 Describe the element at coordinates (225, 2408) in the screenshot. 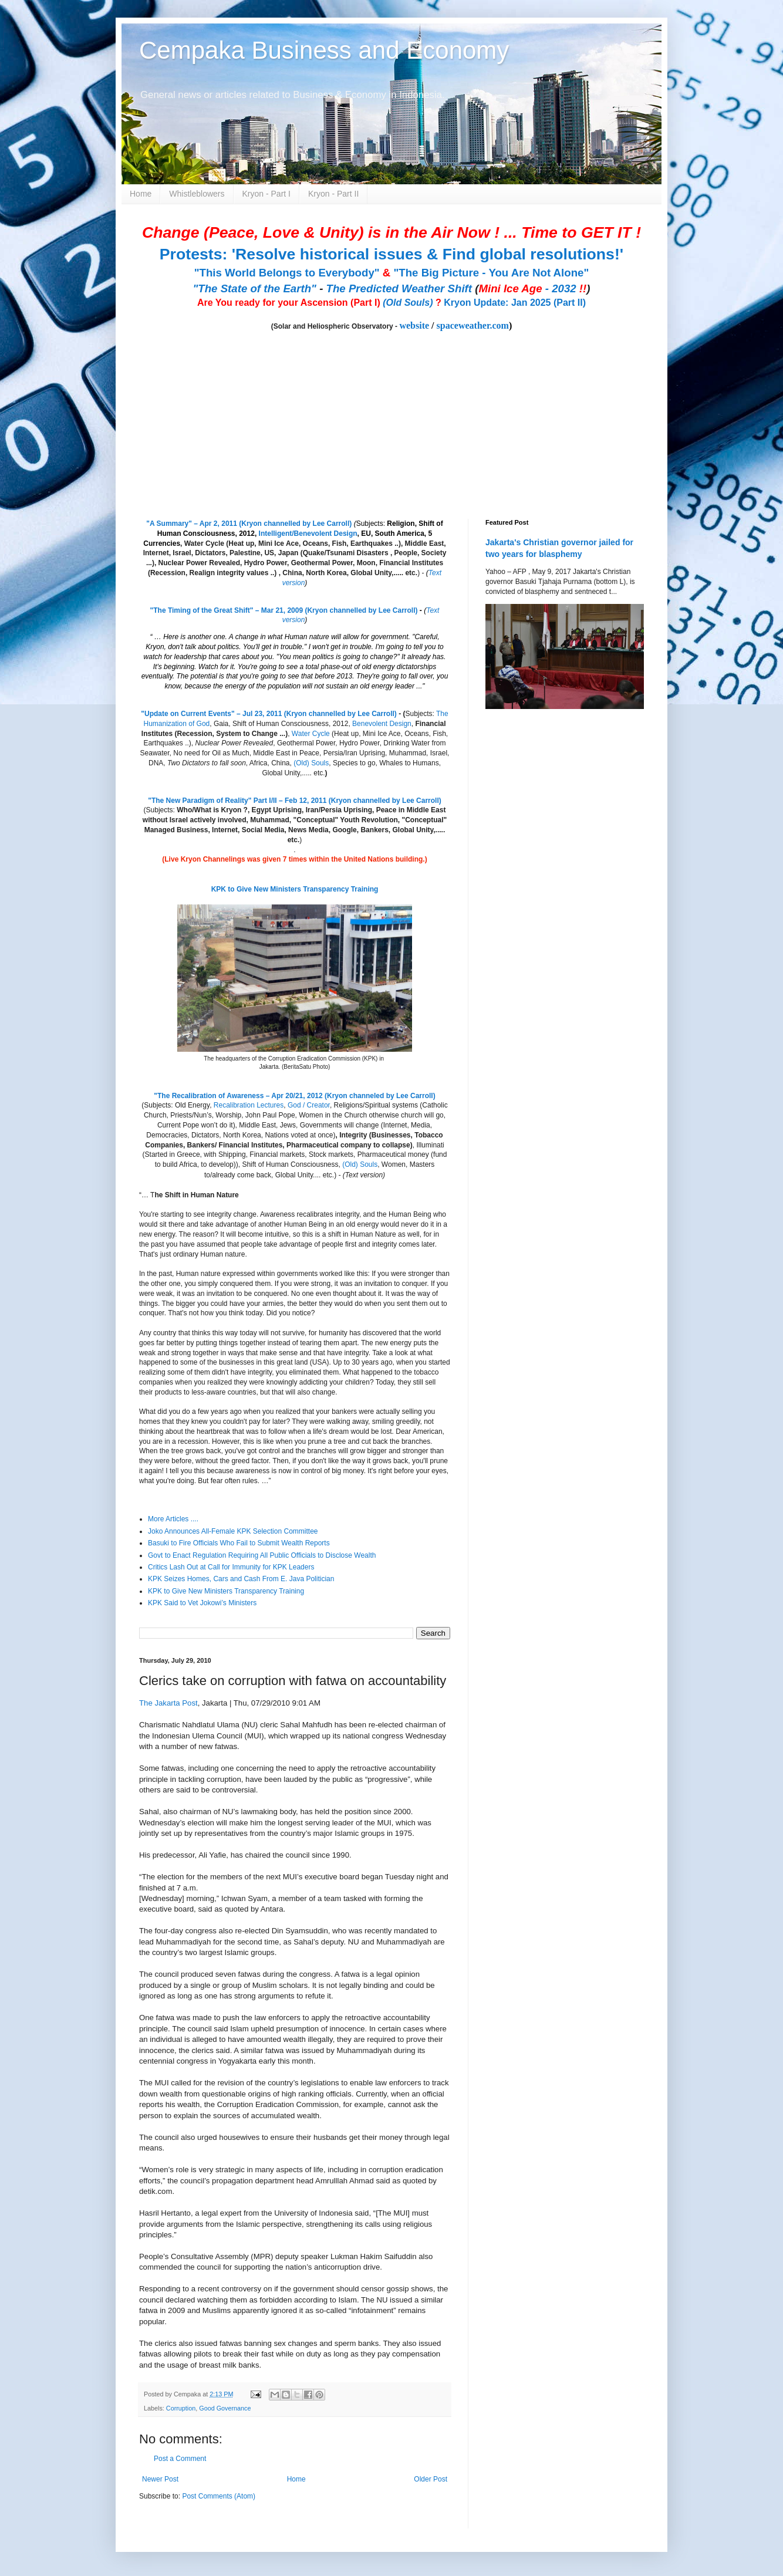

I see `Good Governance` at that location.